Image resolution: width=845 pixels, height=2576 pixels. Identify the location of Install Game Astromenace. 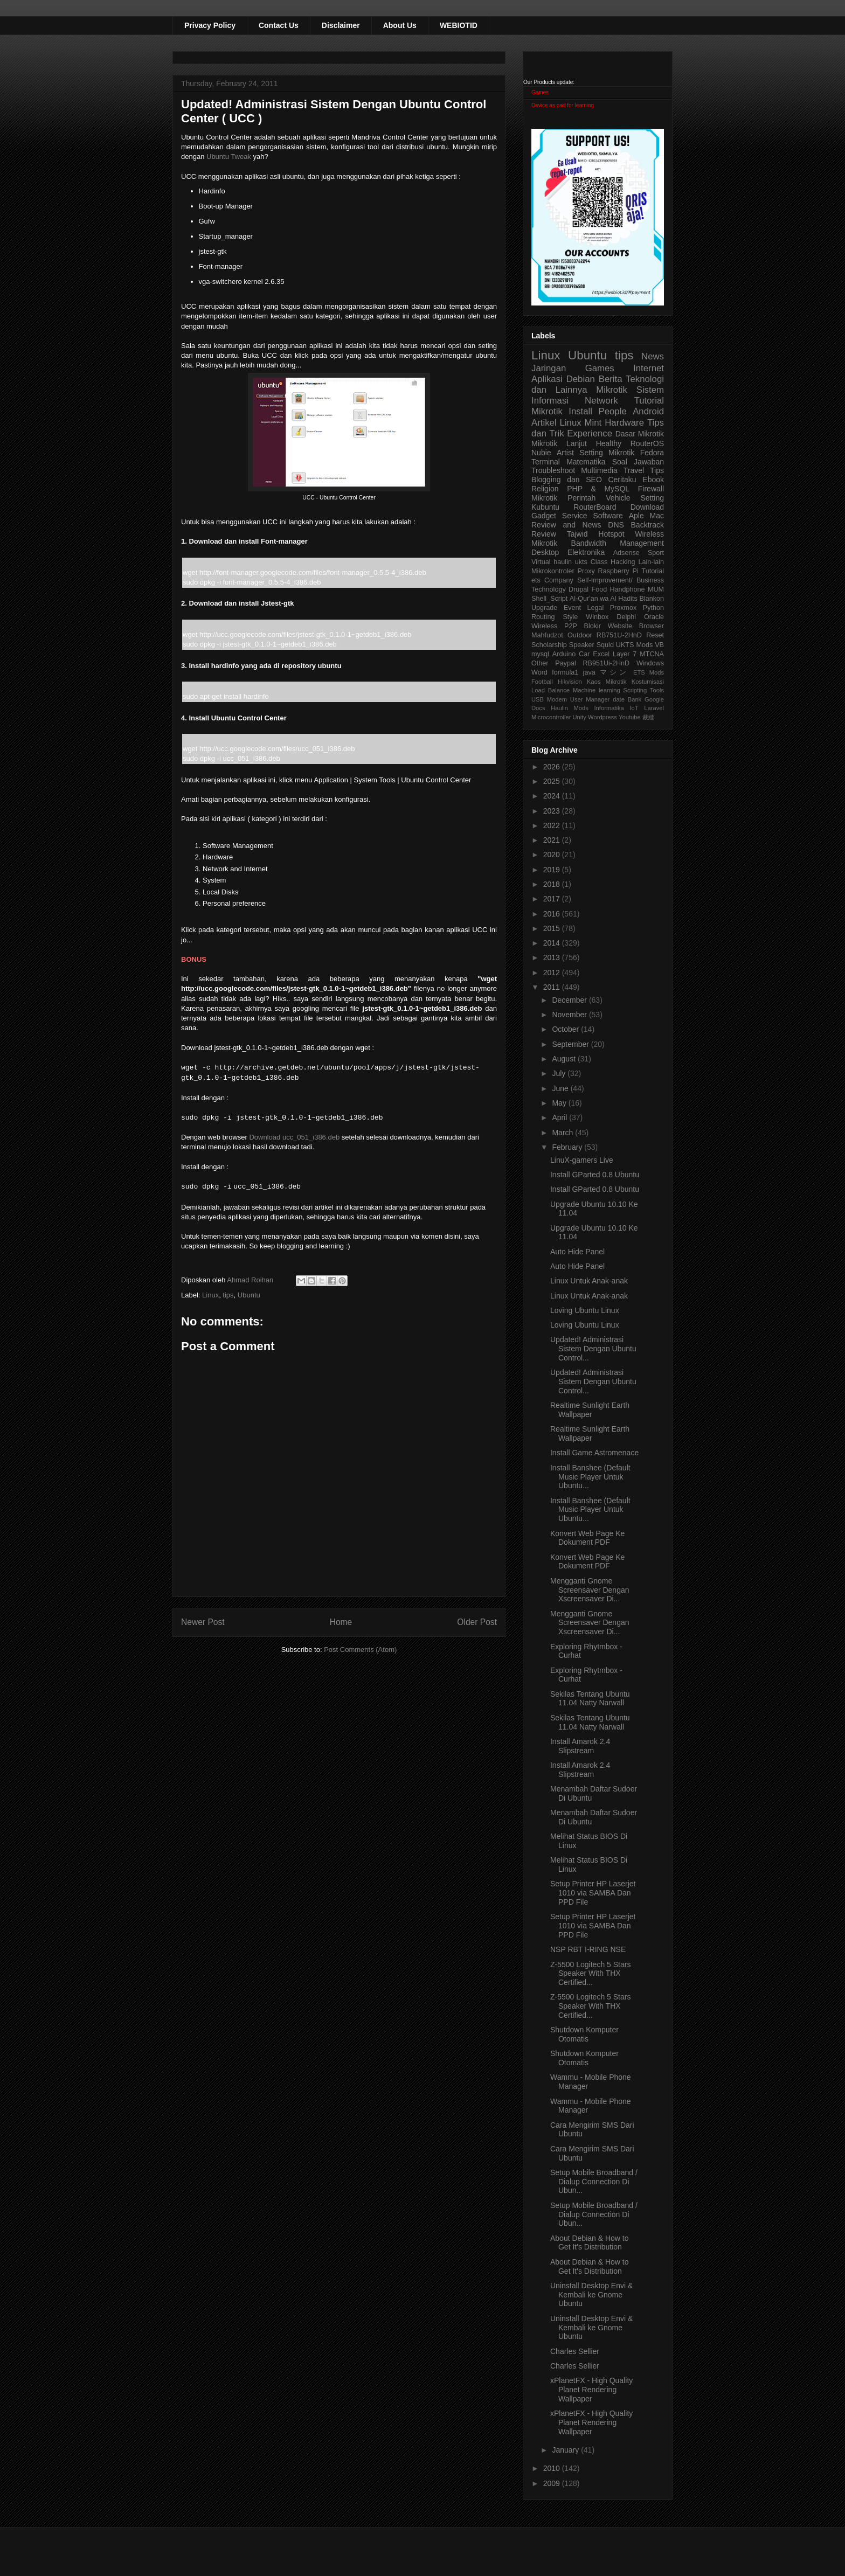
(594, 1452).